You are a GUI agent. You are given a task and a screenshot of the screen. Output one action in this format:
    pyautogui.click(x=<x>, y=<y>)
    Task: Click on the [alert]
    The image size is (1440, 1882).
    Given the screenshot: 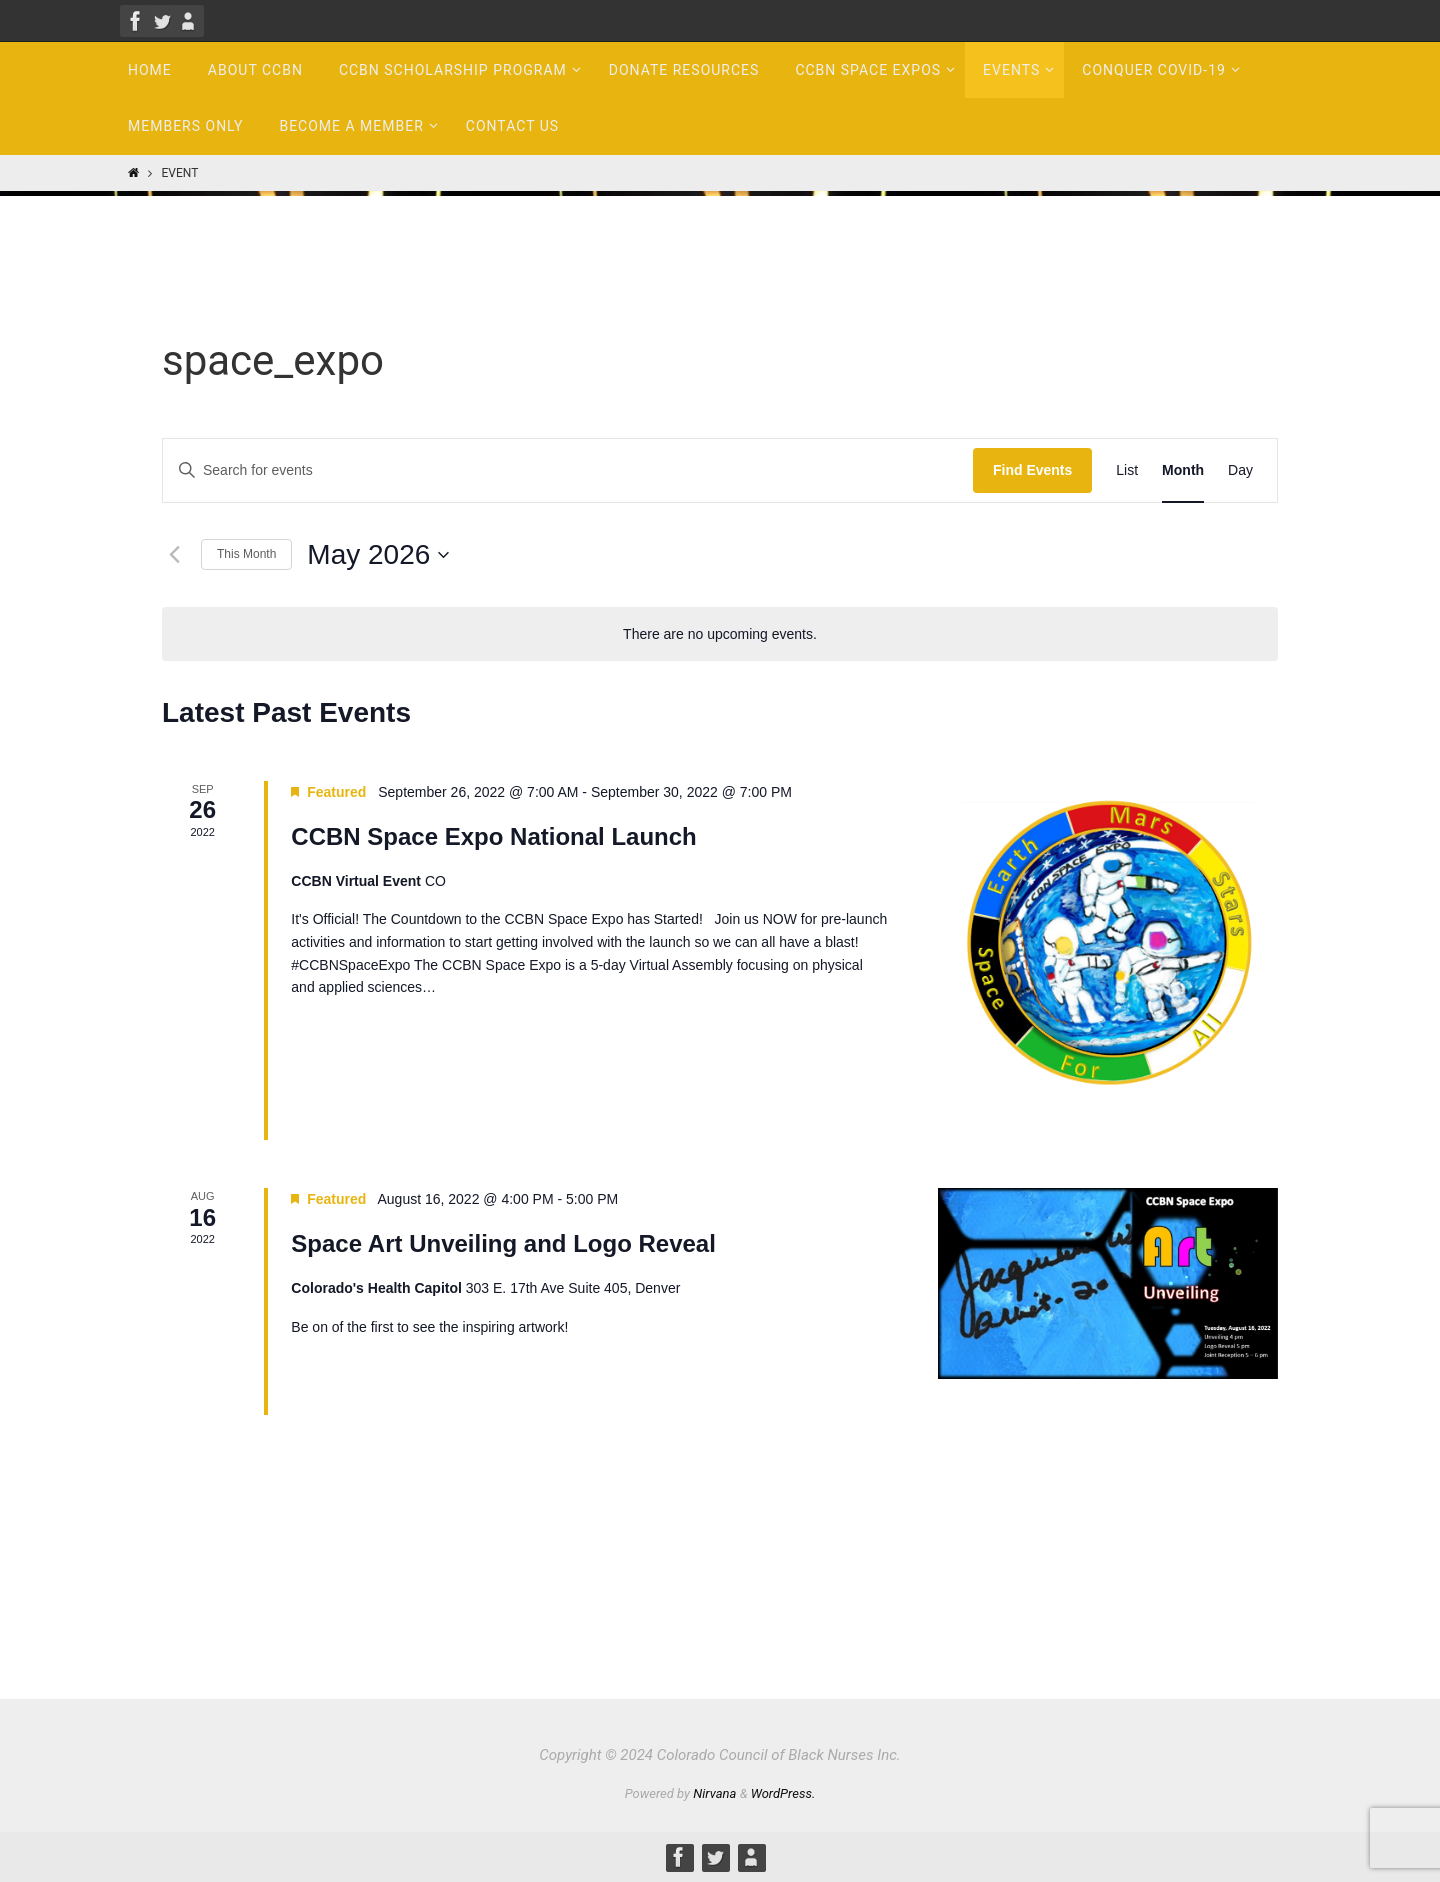 What is the action you would take?
    pyautogui.click(x=720, y=634)
    